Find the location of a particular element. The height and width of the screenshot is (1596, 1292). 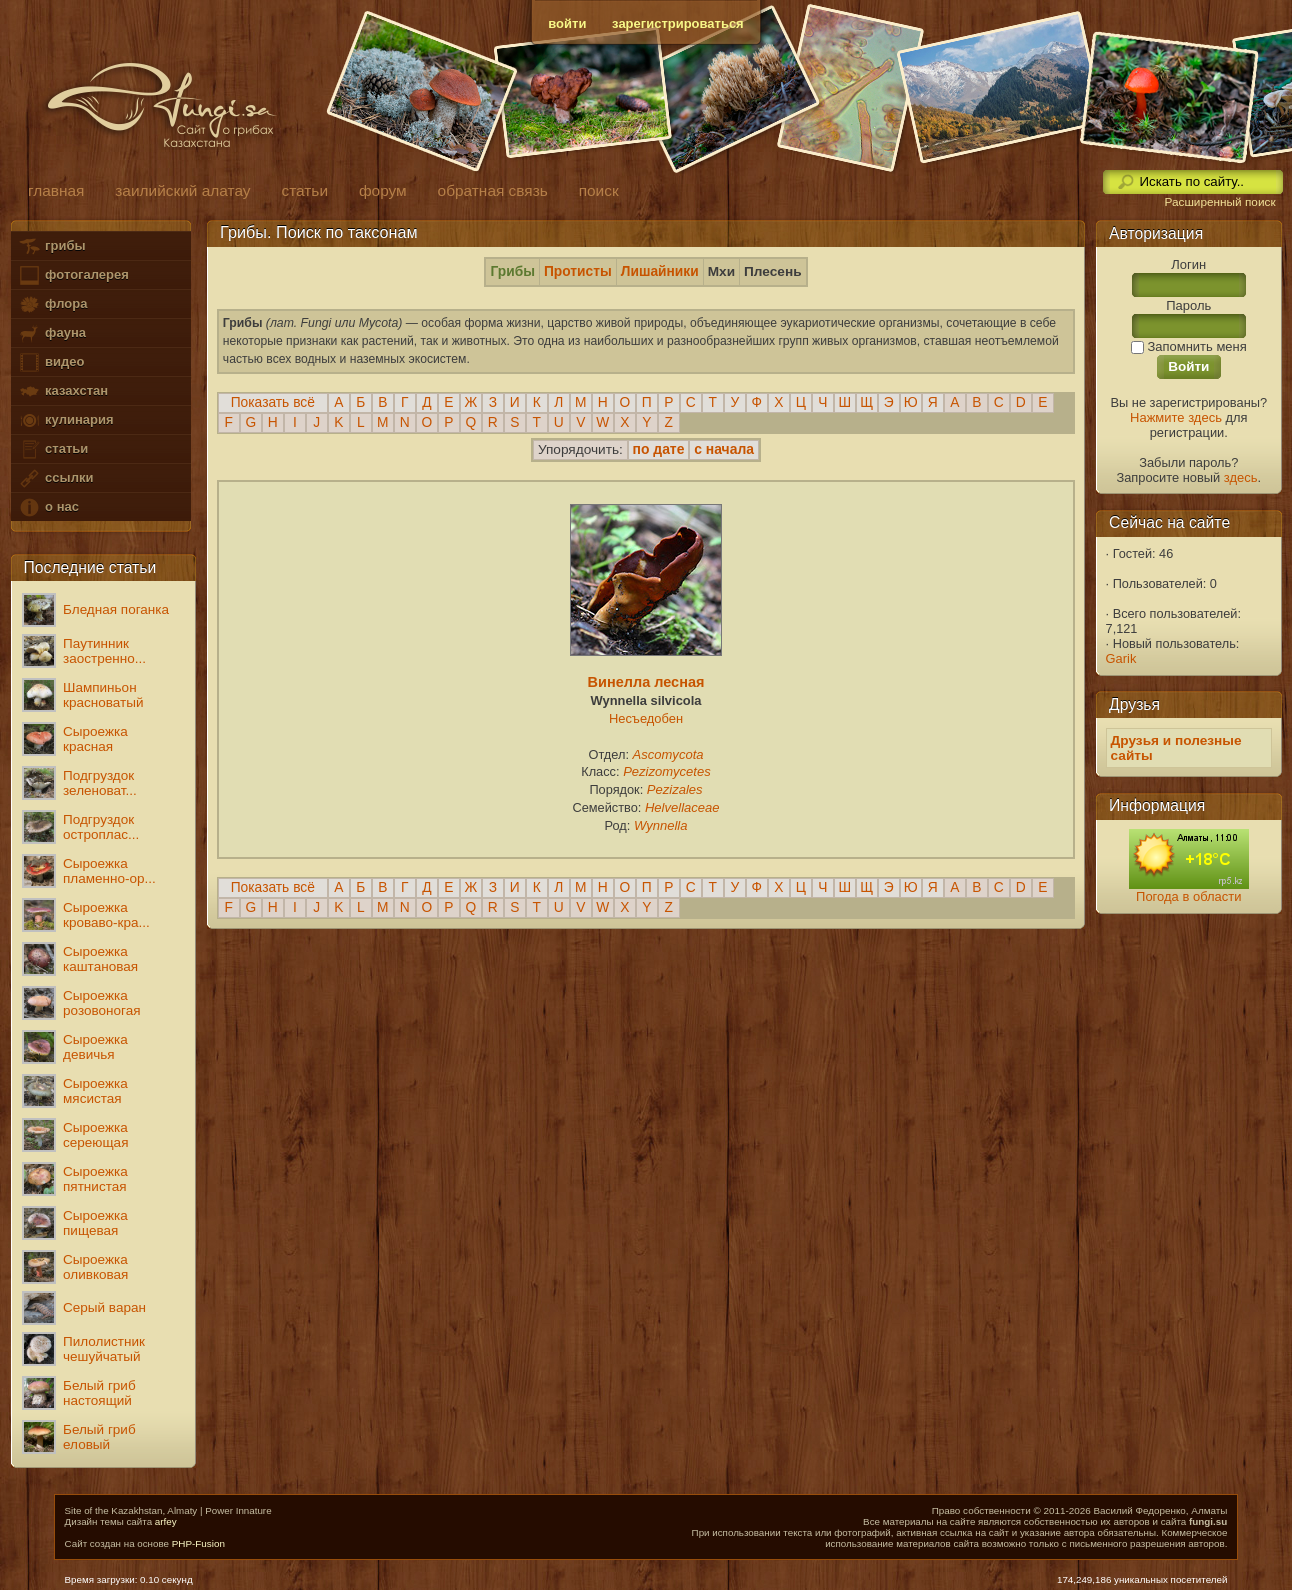

видео is located at coordinates (51, 362).